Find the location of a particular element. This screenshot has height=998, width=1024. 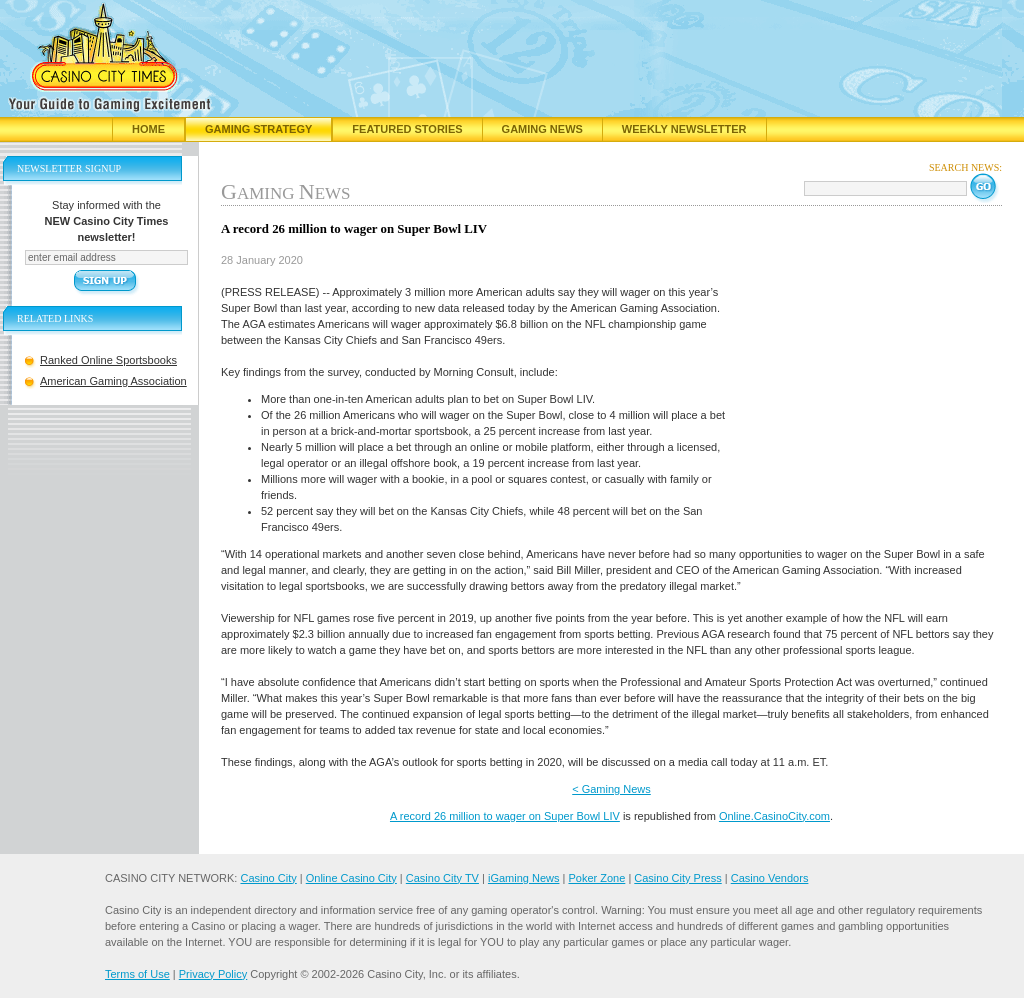

Featured Stories is located at coordinates (407, 129).